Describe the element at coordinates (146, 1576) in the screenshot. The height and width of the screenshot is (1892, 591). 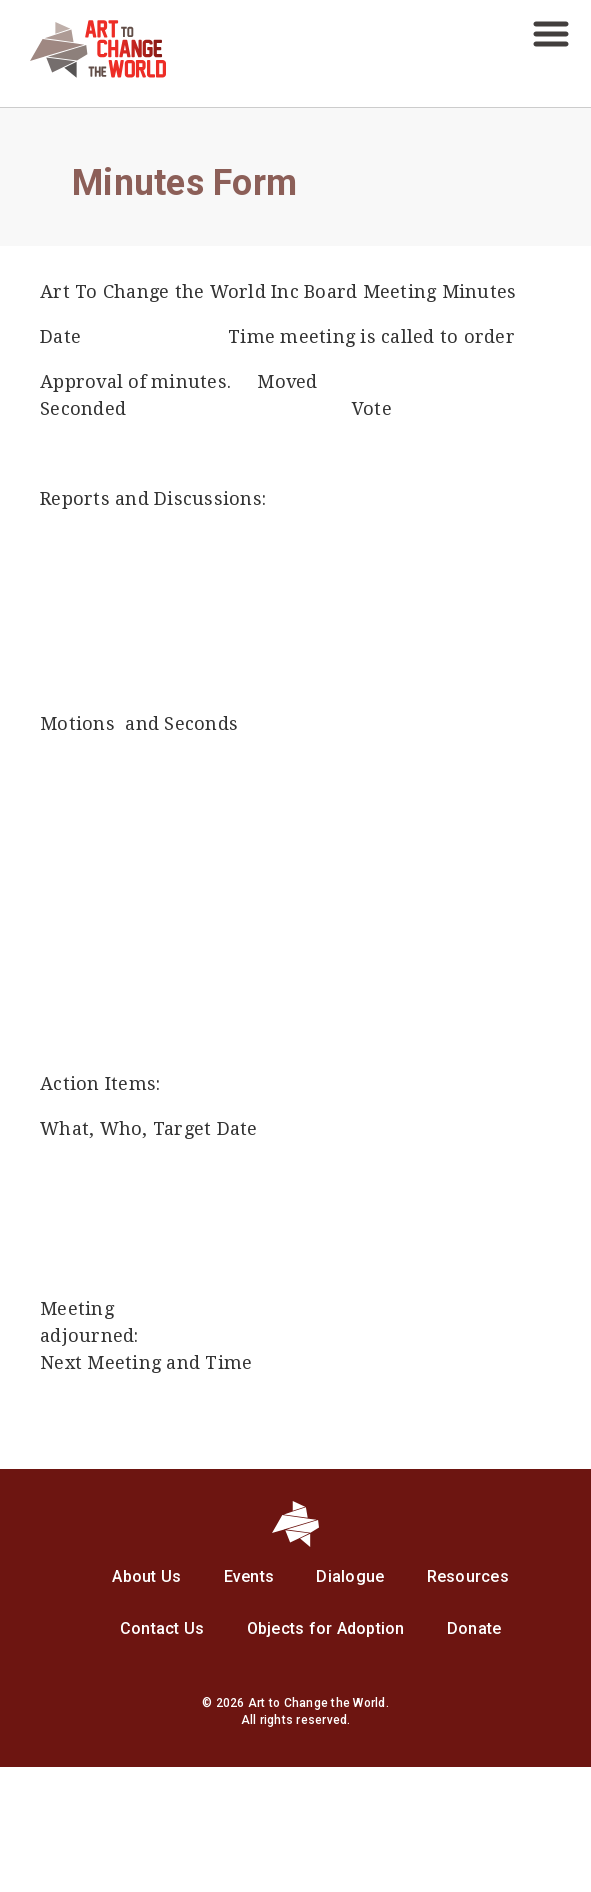
I see `About Us` at that location.